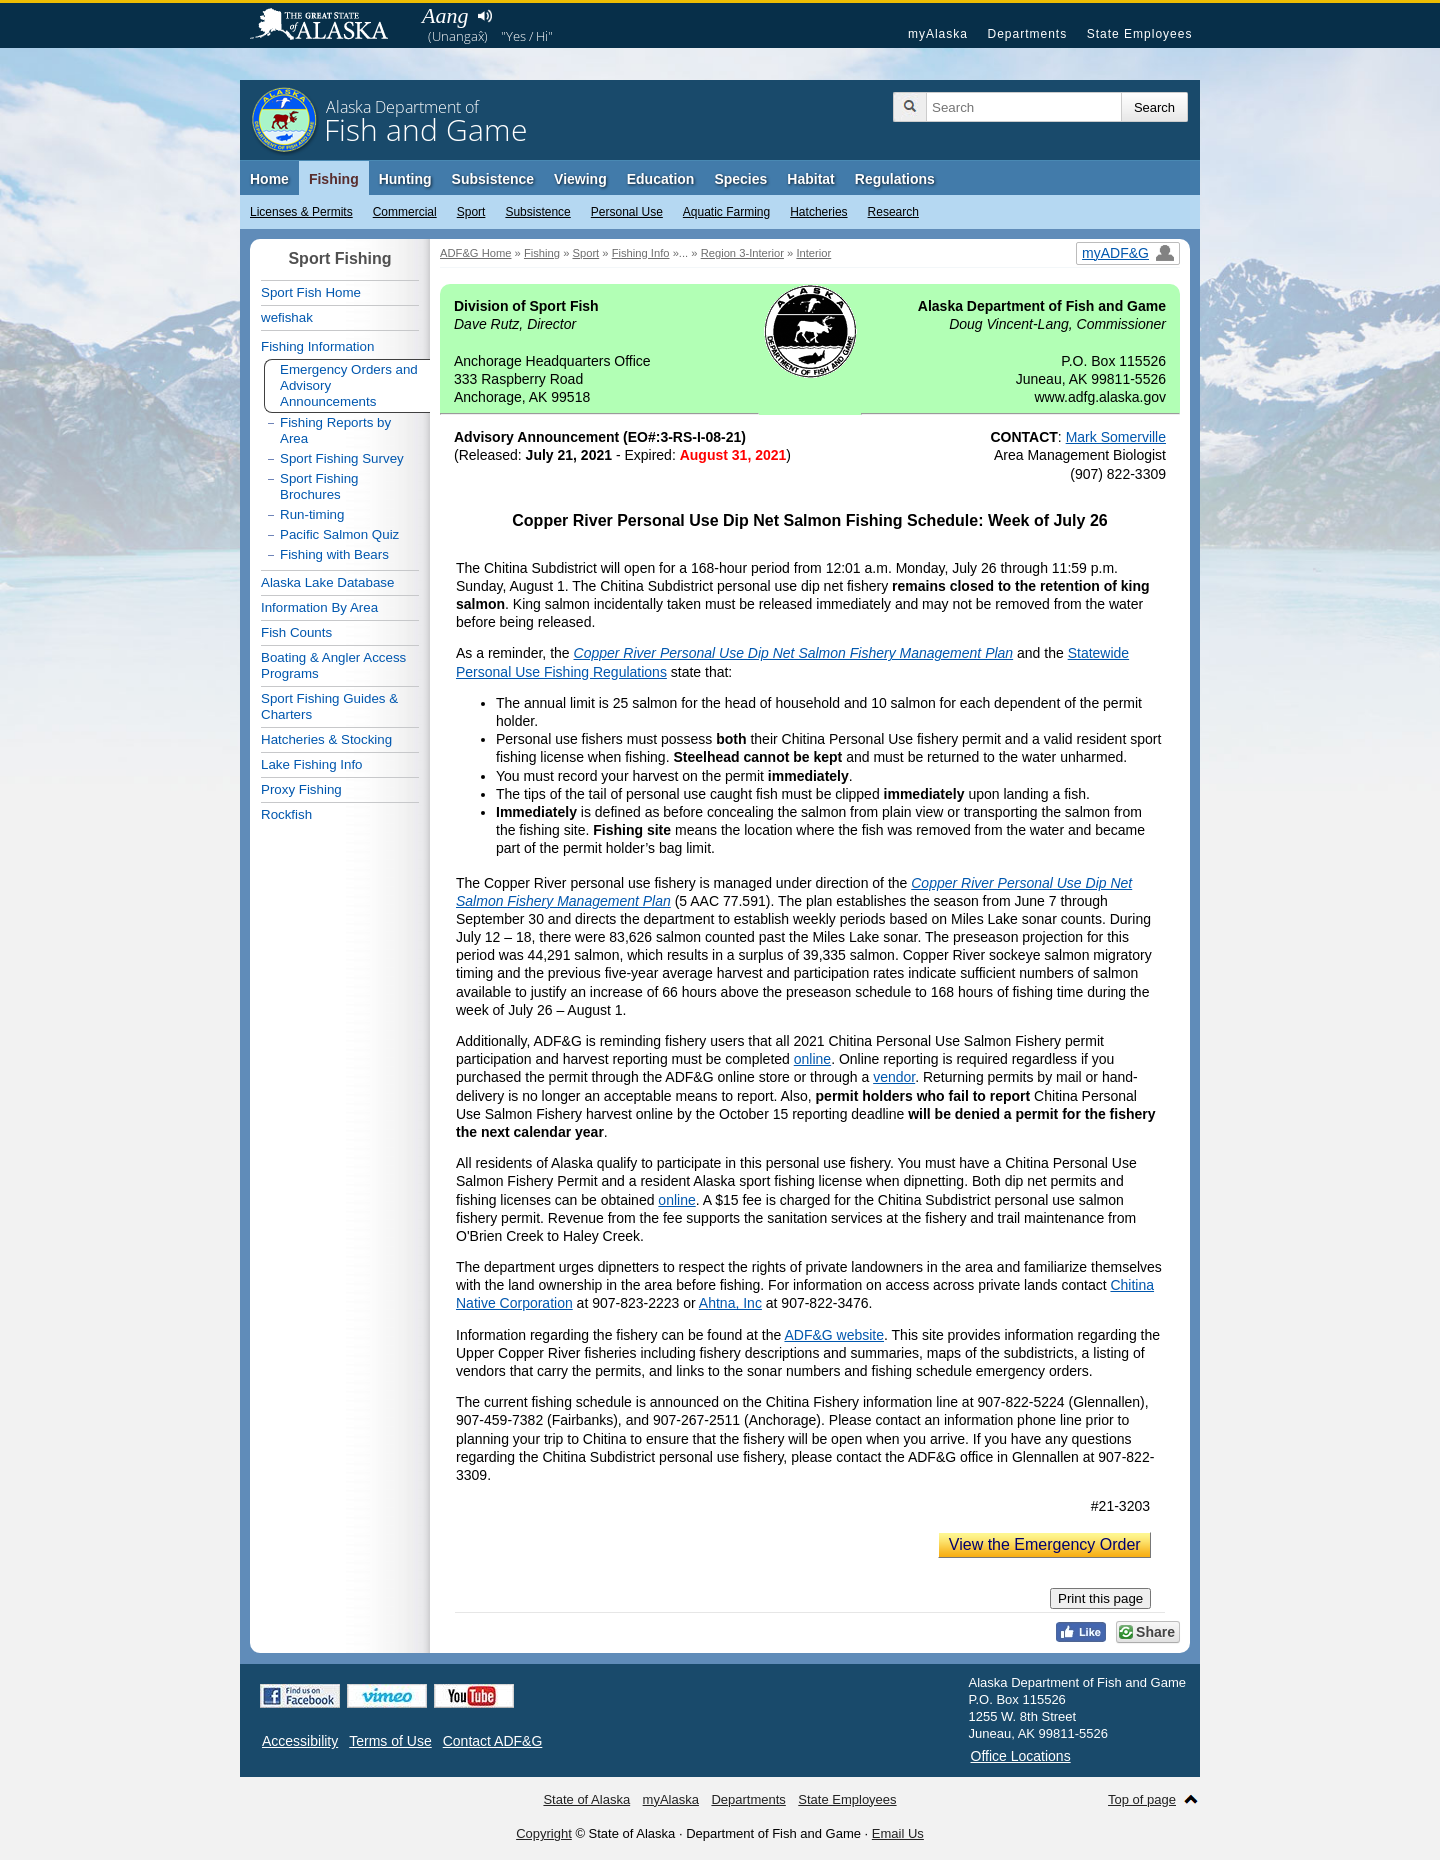 This screenshot has height=1860, width=1440. I want to click on Regulations, so click(895, 179).